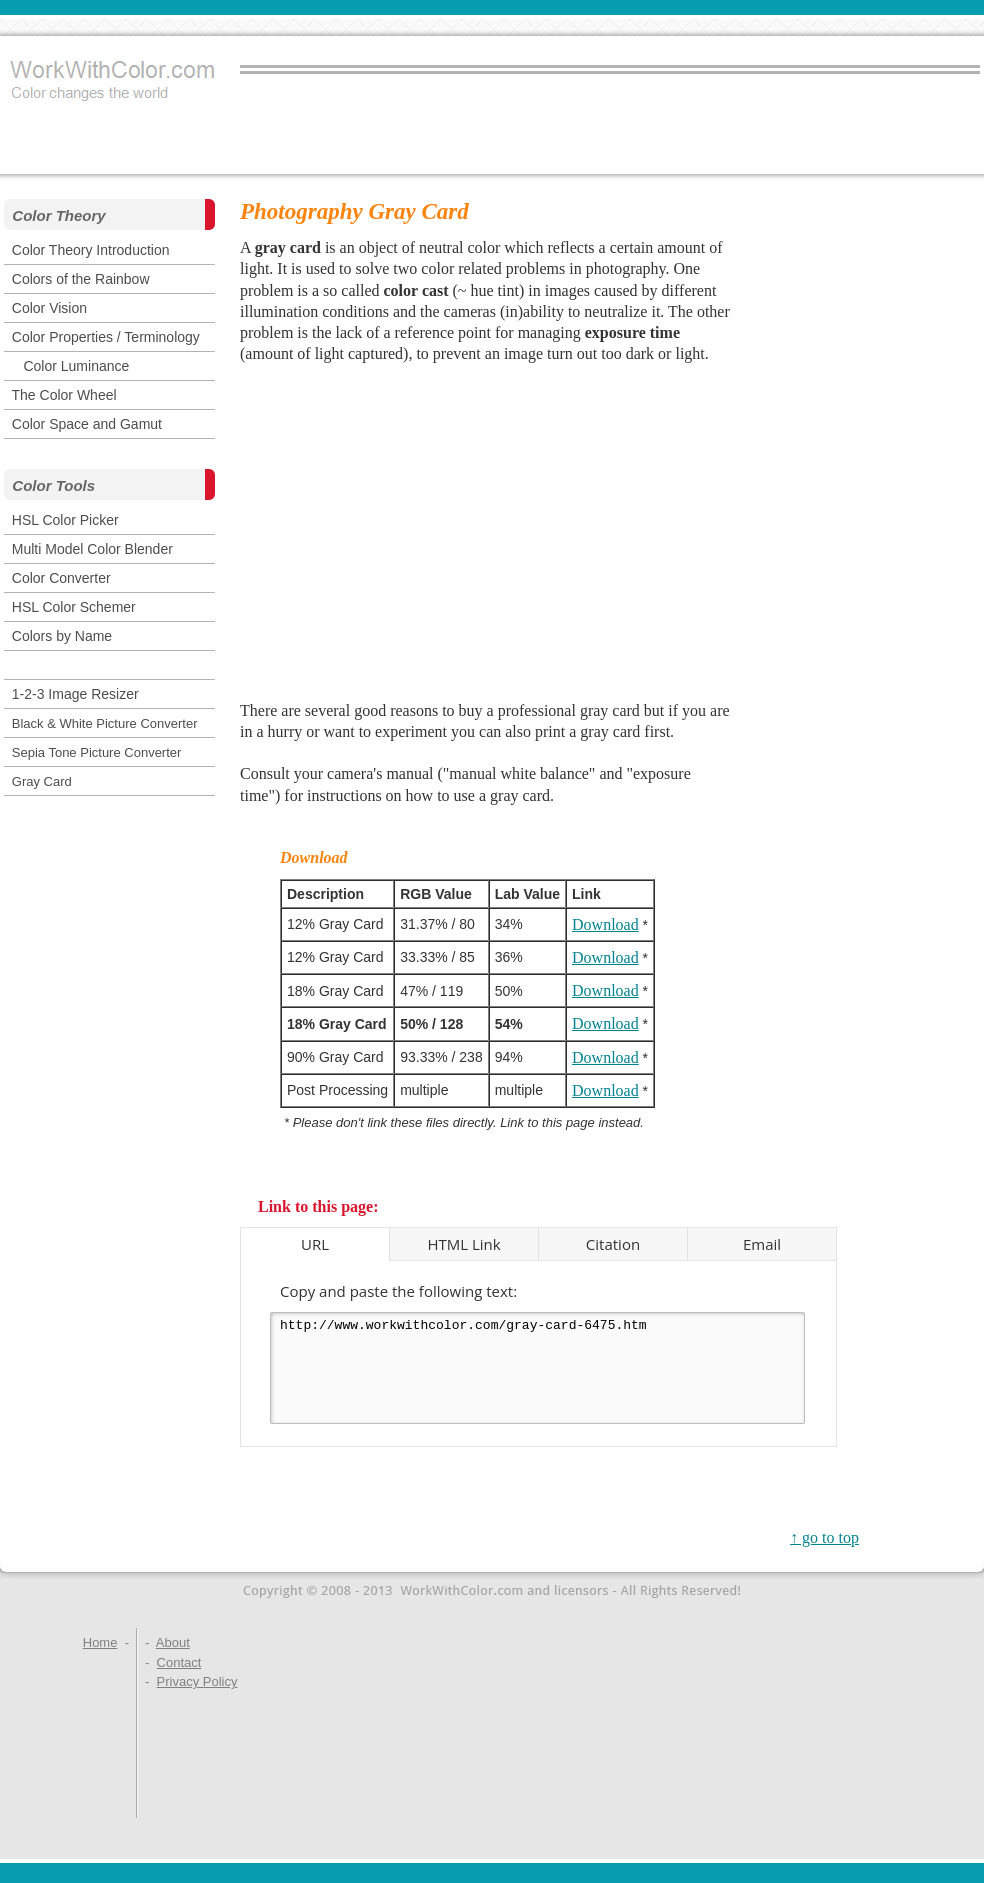 This screenshot has height=1883, width=984. What do you see at coordinates (62, 636) in the screenshot?
I see `Colors by Name` at bounding box center [62, 636].